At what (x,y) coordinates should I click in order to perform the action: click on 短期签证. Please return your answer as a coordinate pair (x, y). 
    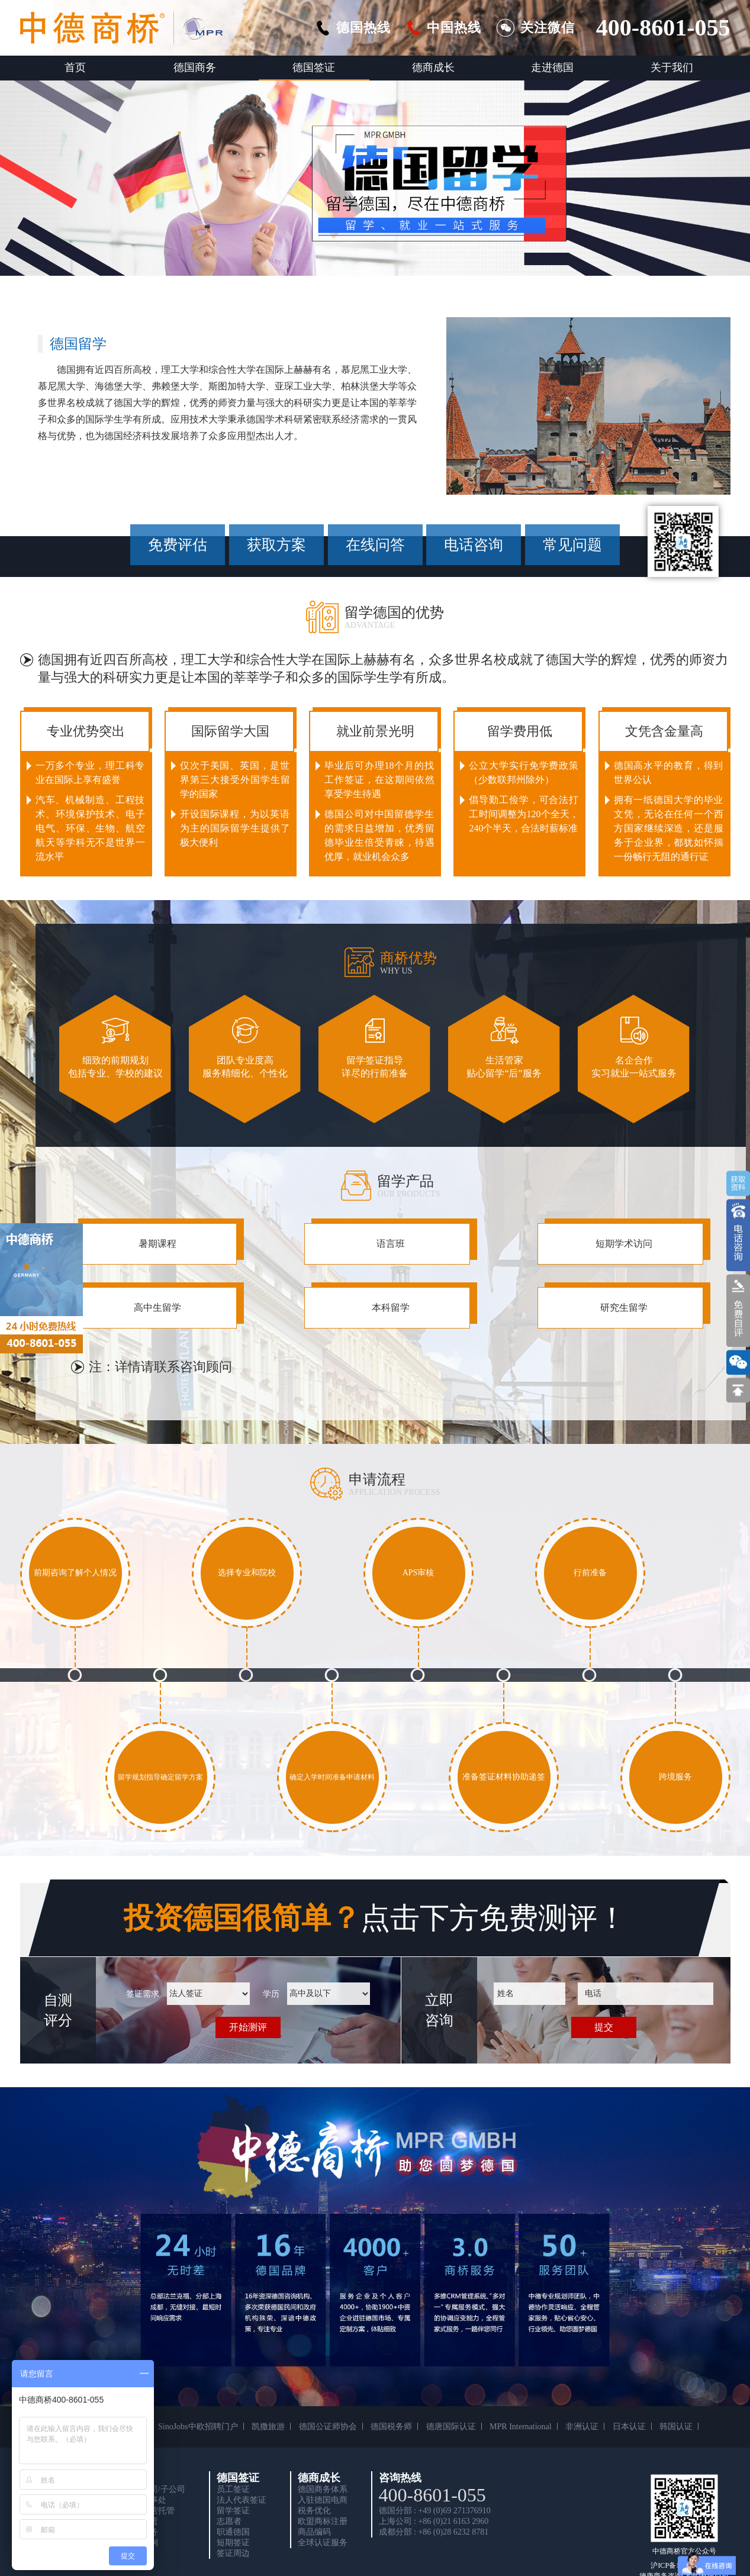
    Looking at the image, I should click on (233, 2542).